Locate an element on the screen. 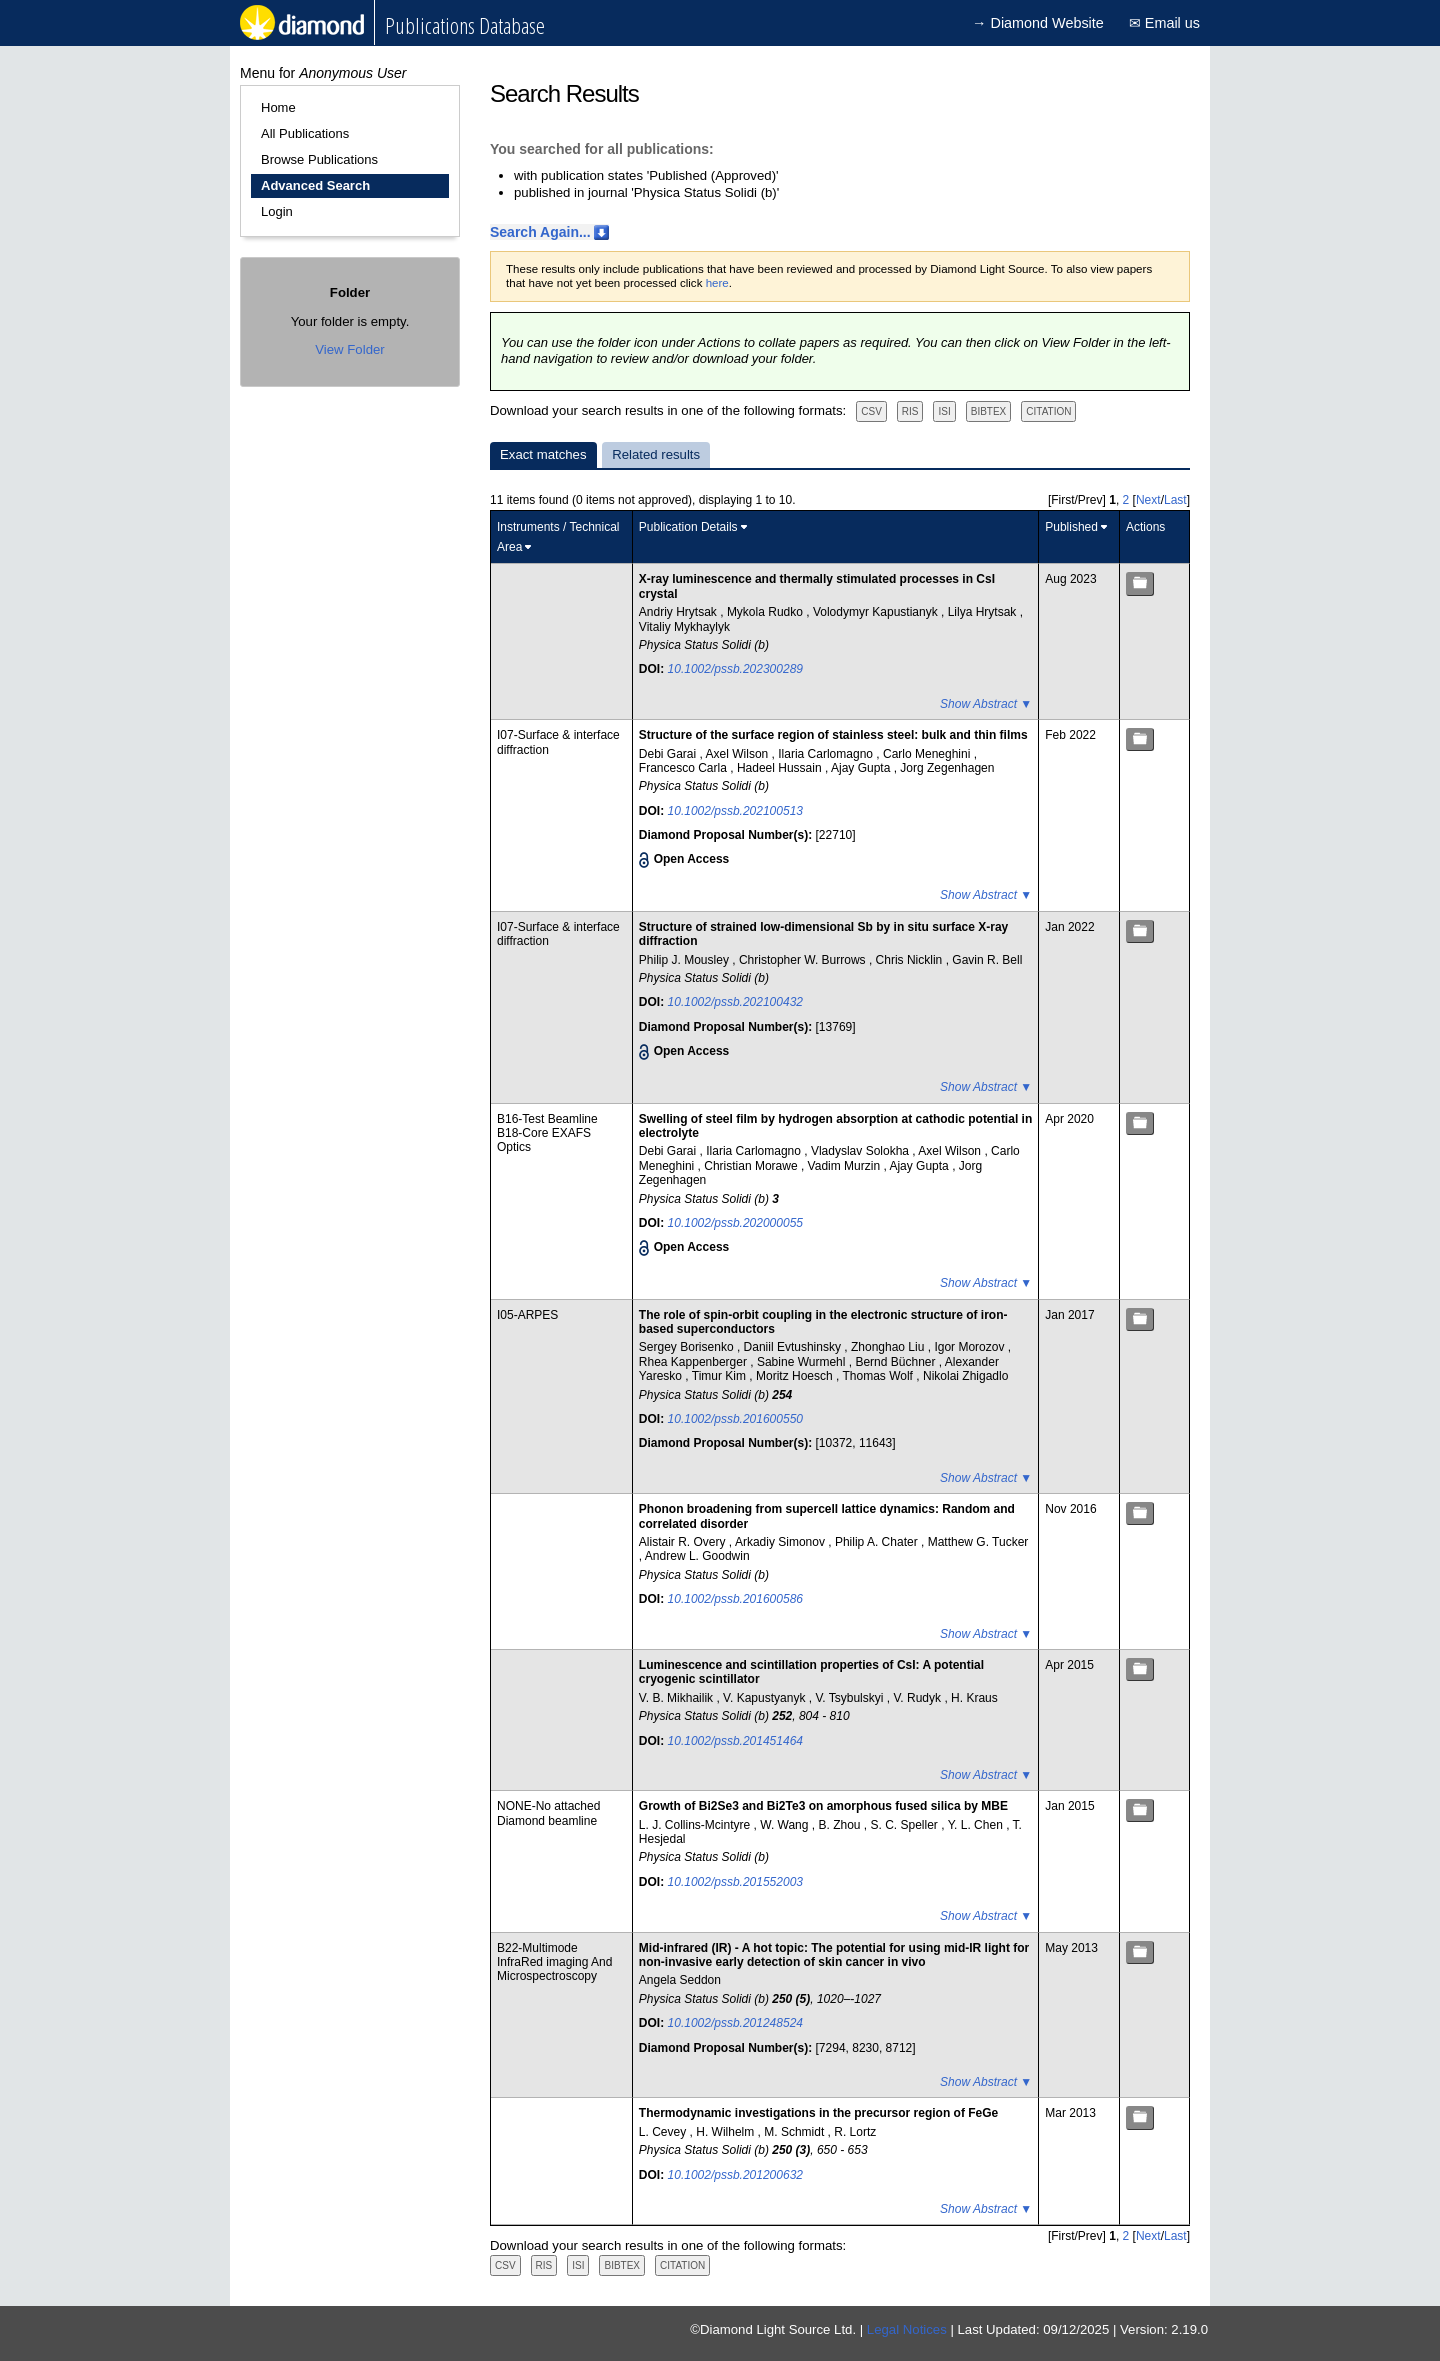 The height and width of the screenshot is (2361, 1440). NONE-No attached Diamond beamline is located at coordinates (548, 1813).